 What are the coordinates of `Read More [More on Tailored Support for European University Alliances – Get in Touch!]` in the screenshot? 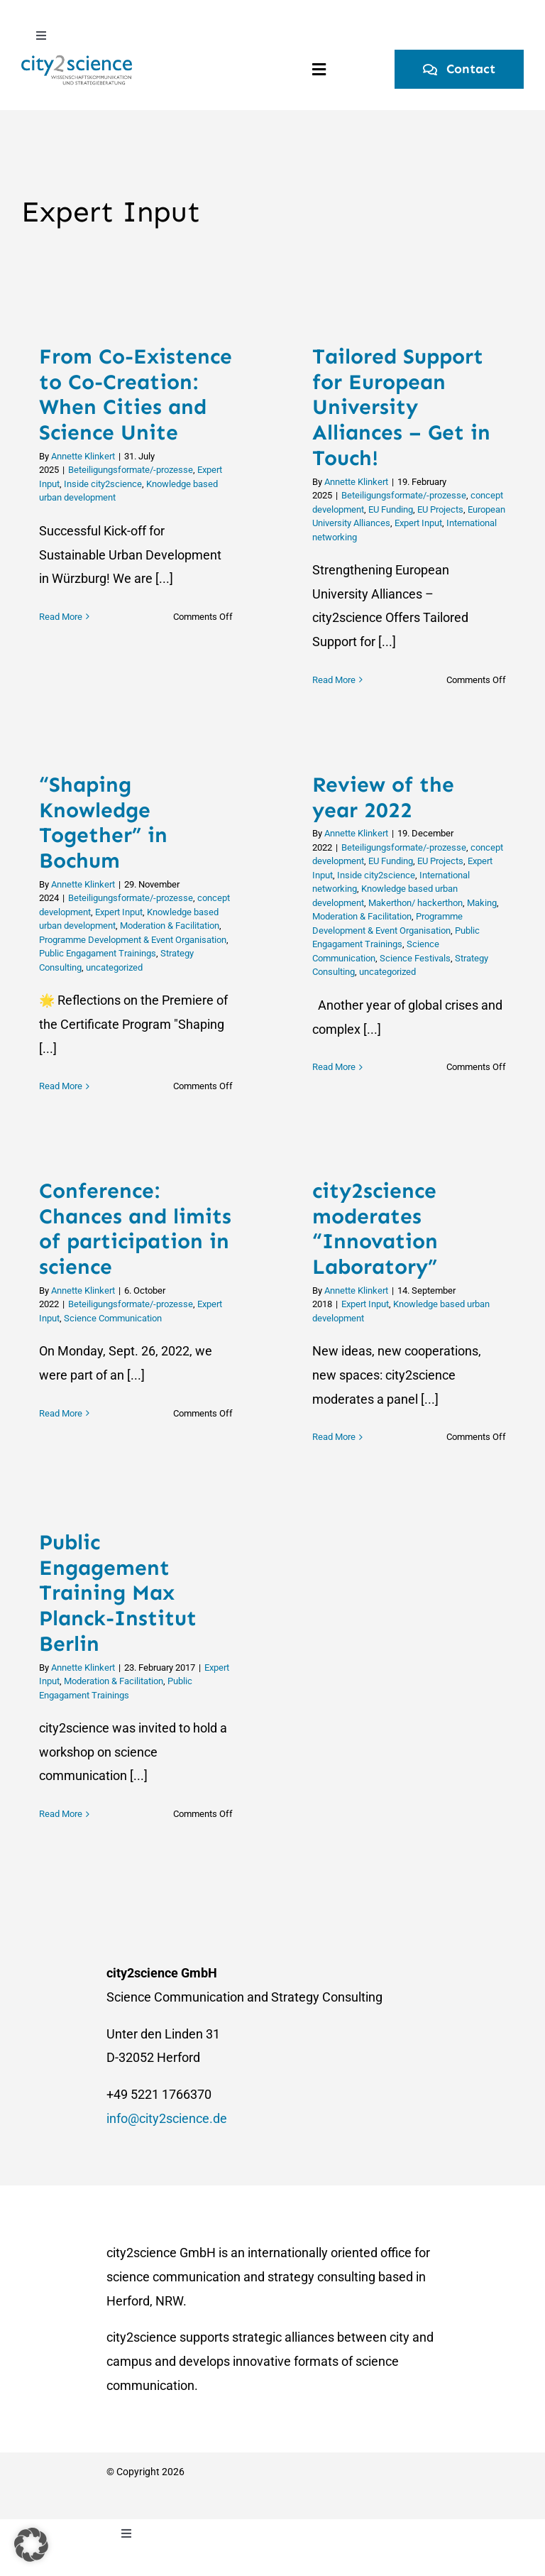 It's located at (334, 680).